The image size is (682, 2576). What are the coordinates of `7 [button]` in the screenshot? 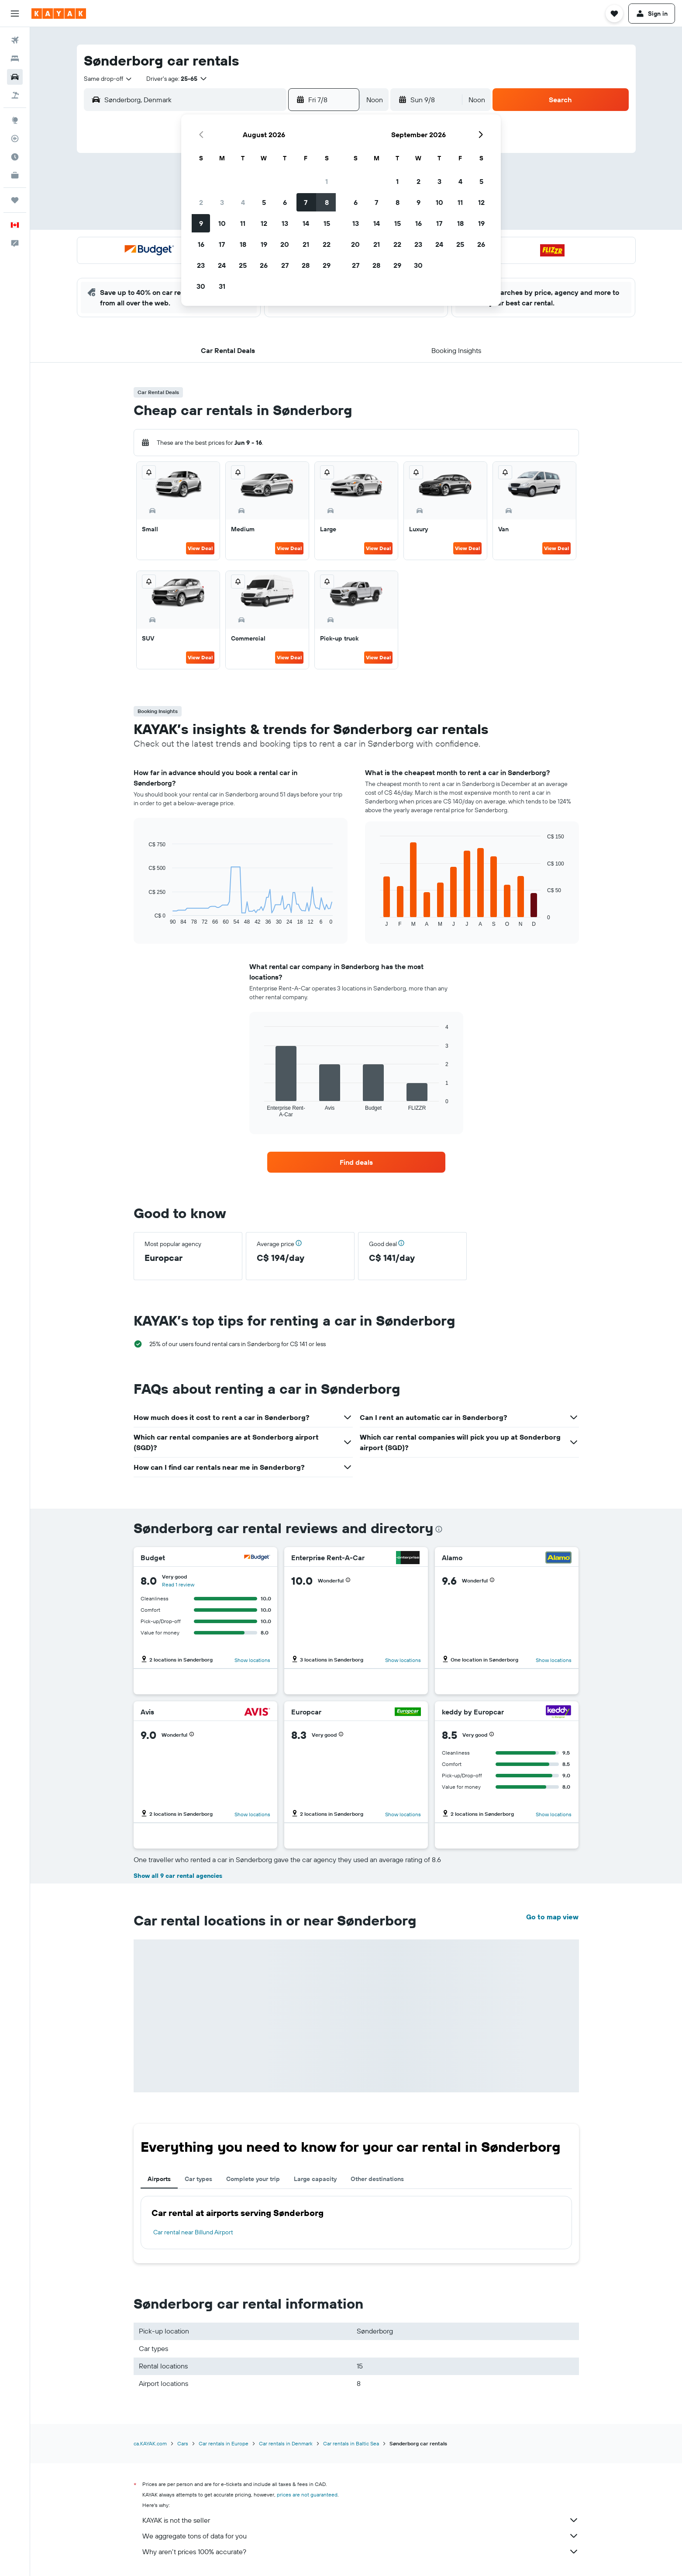 It's located at (305, 202).